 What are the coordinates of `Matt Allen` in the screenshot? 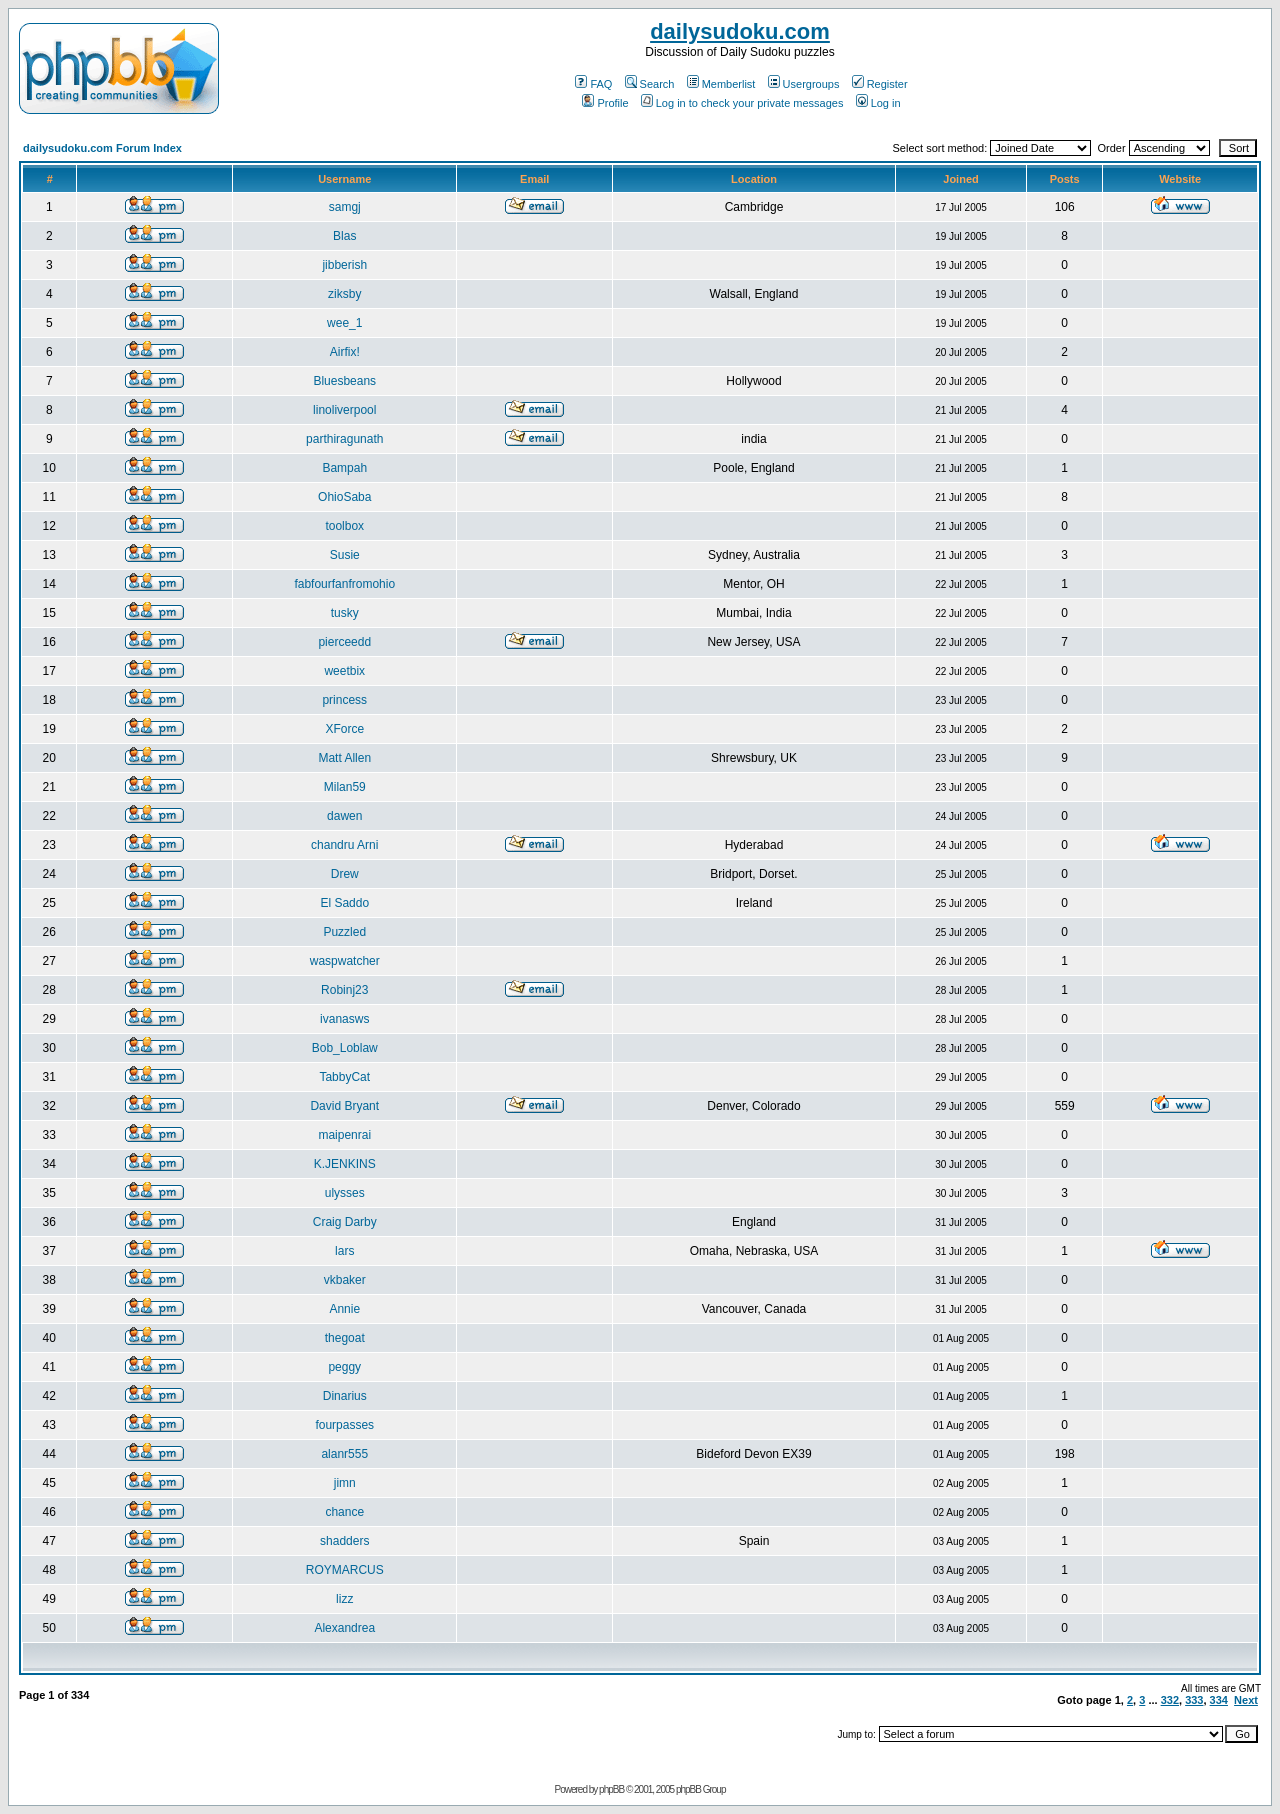 It's located at (344, 758).